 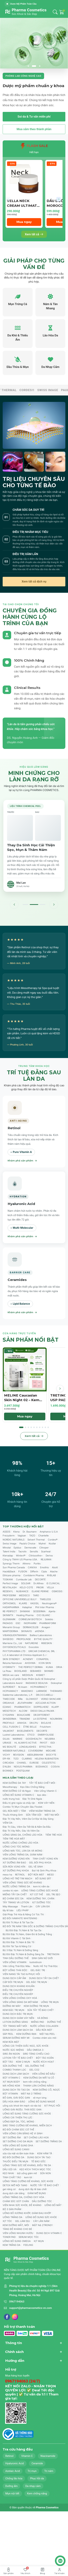 I want to click on XỊT MỤN, so click(x=39, y=2241).